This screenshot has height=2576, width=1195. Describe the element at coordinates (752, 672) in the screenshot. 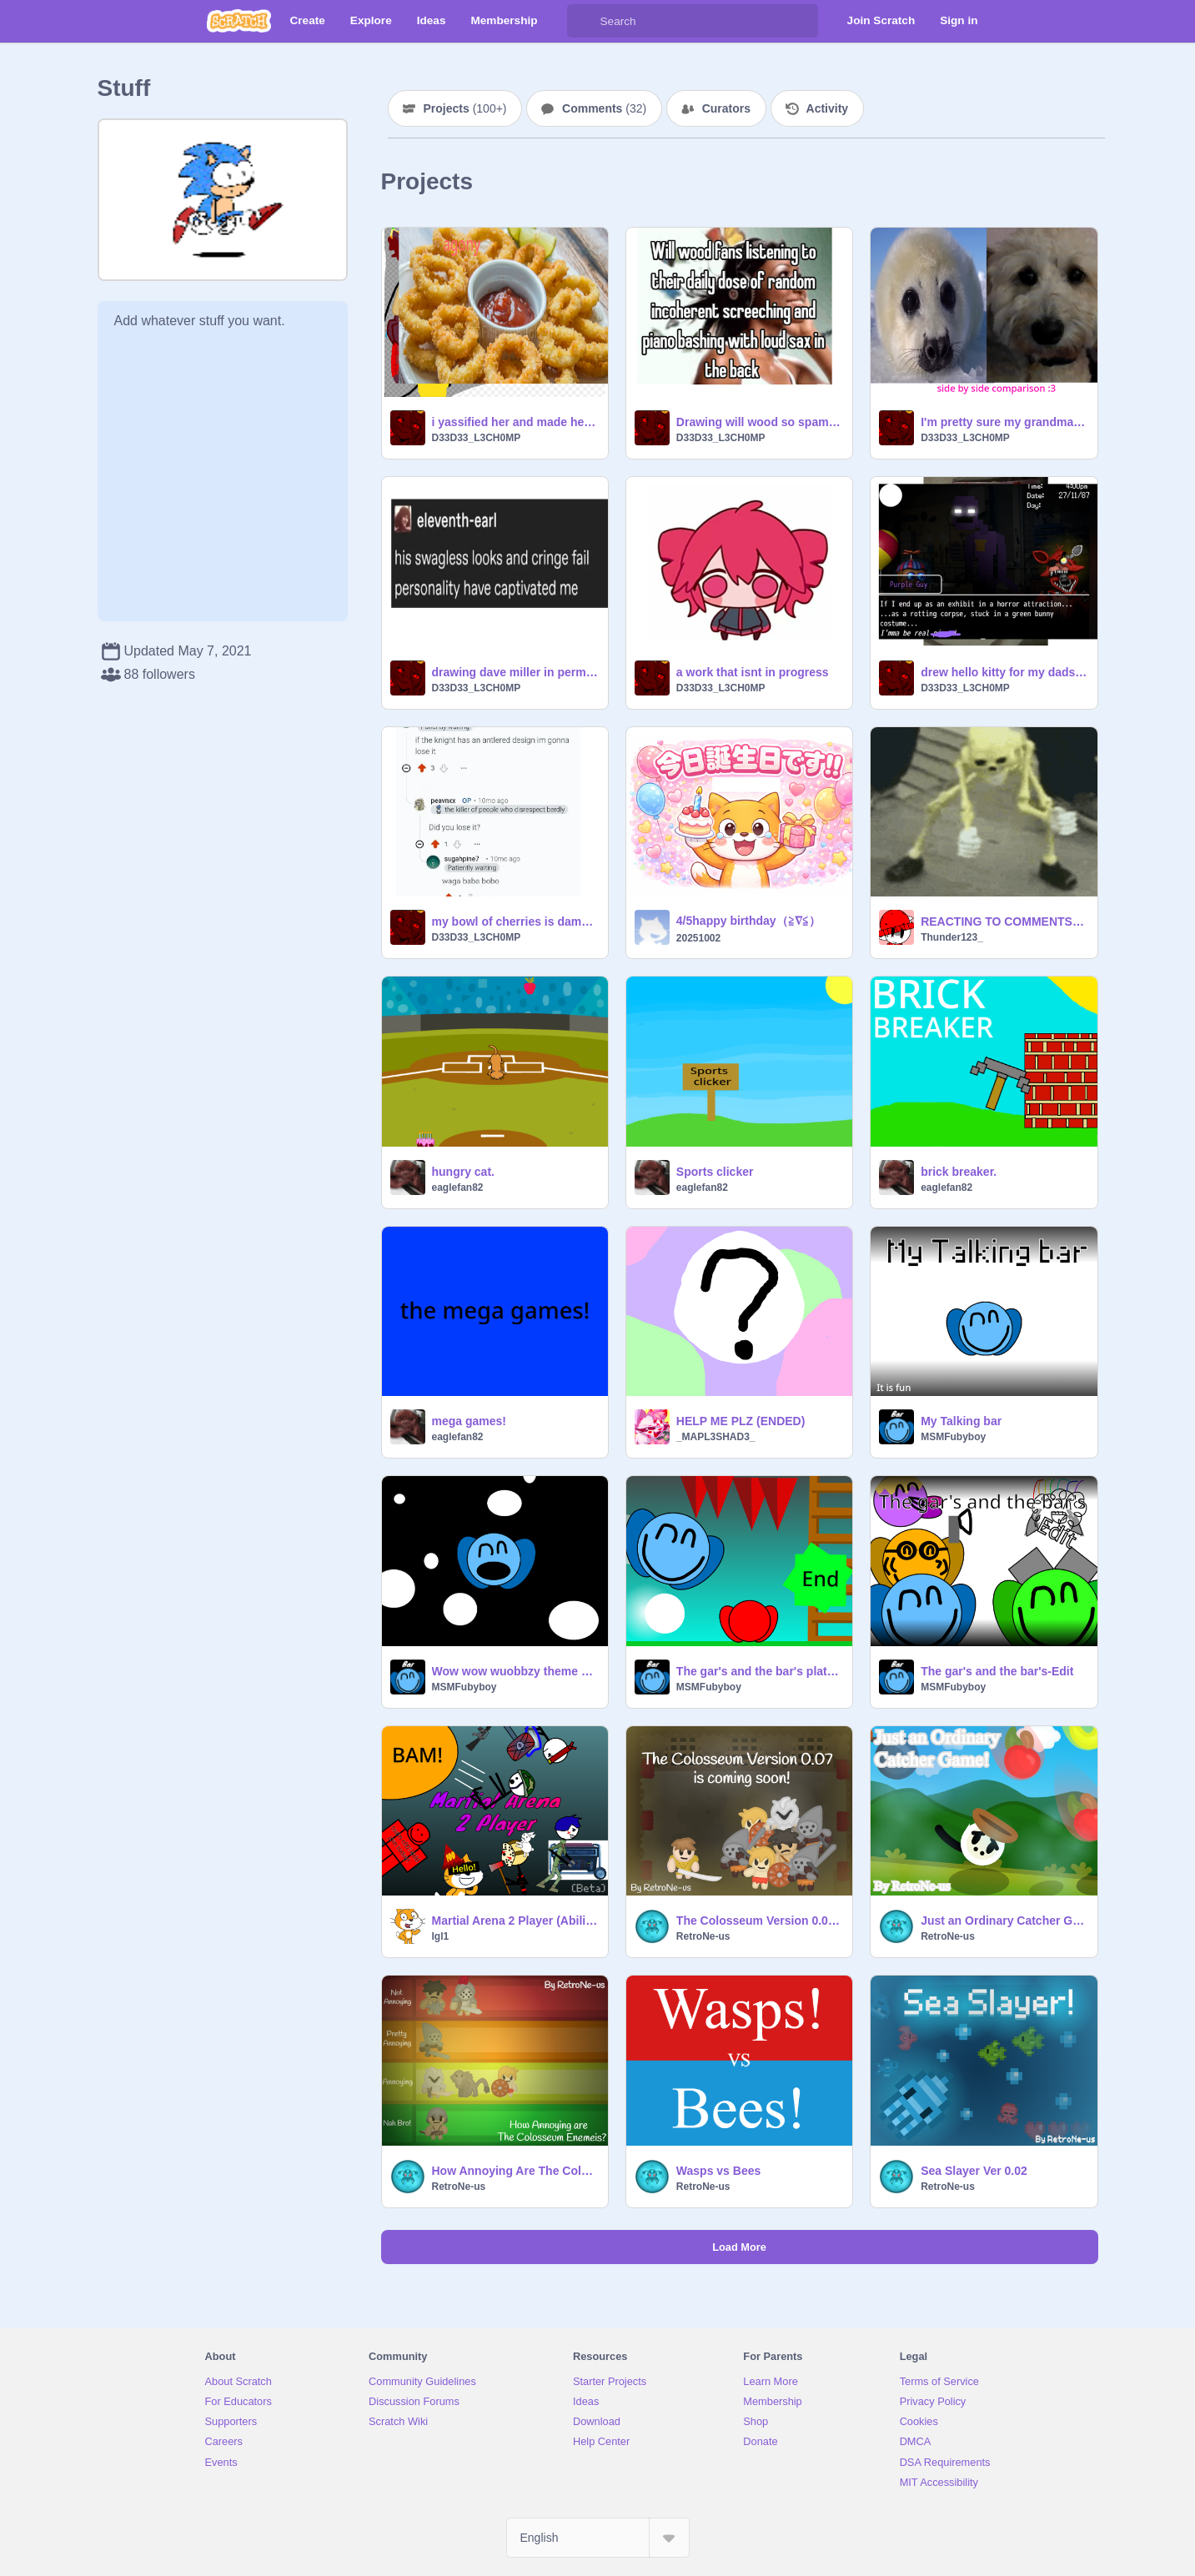

I see `a work that isnt in progress` at that location.